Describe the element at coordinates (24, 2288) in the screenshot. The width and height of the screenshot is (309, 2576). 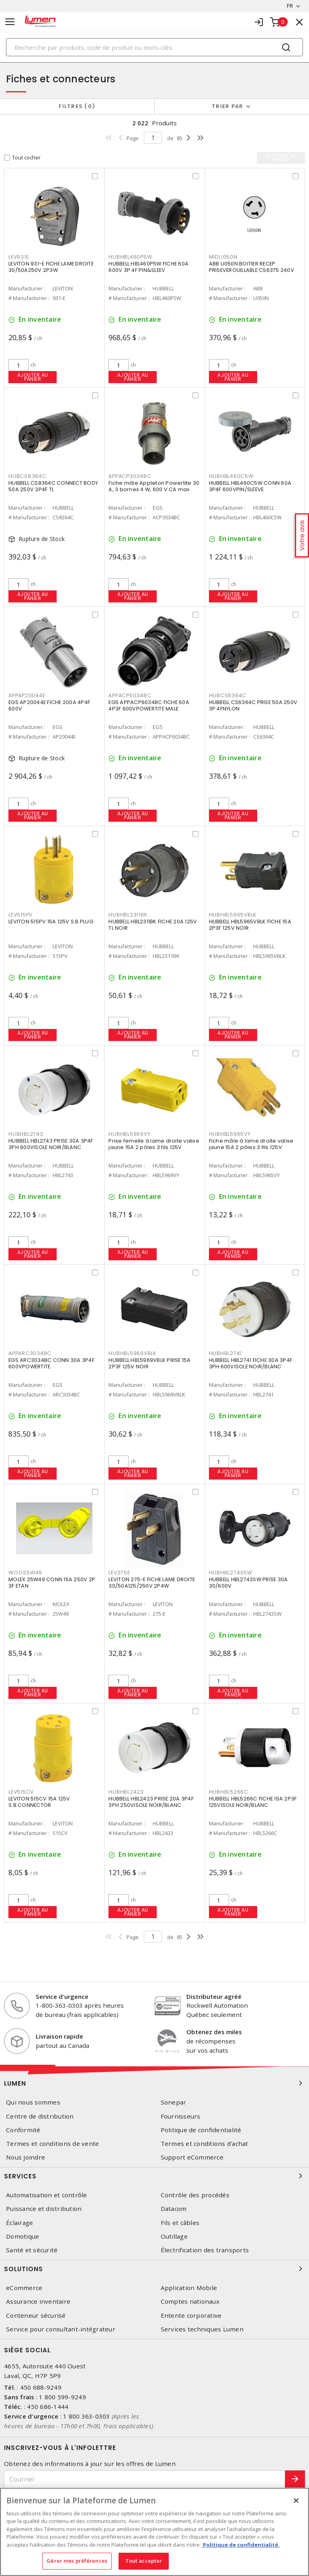
I see `eCommerce` at that location.